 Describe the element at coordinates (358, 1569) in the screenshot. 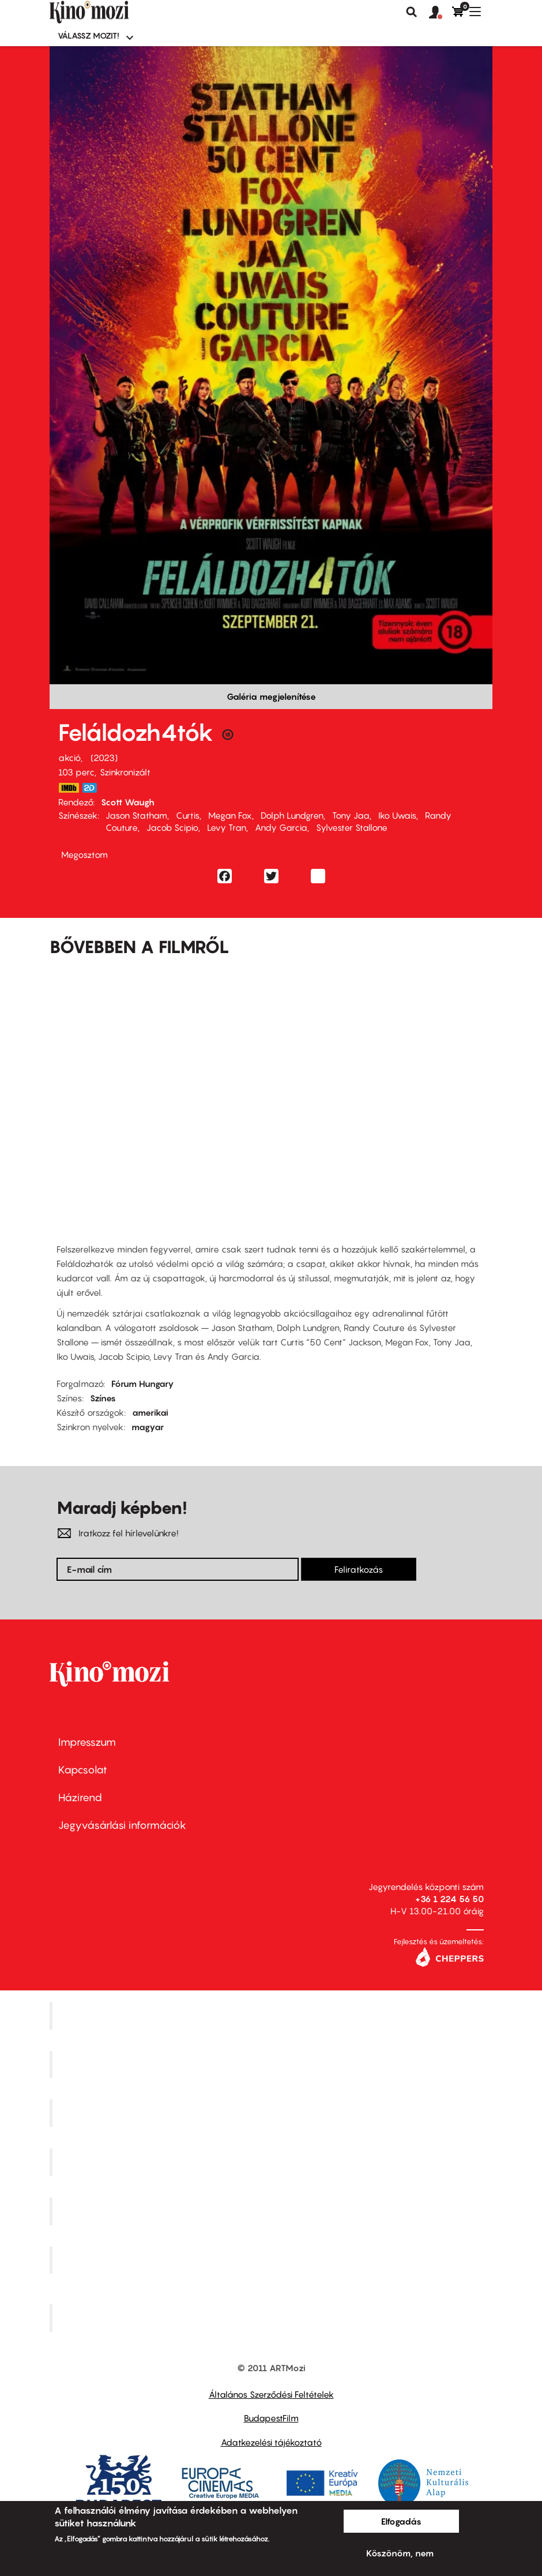

I see `Feliratkozás` at that location.